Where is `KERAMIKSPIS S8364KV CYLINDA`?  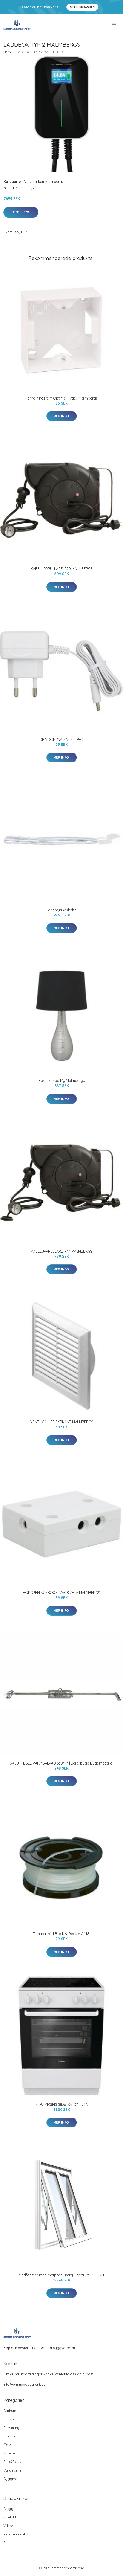 KERAMIKSPIS S8364KV CYLINDA is located at coordinates (61, 2104).